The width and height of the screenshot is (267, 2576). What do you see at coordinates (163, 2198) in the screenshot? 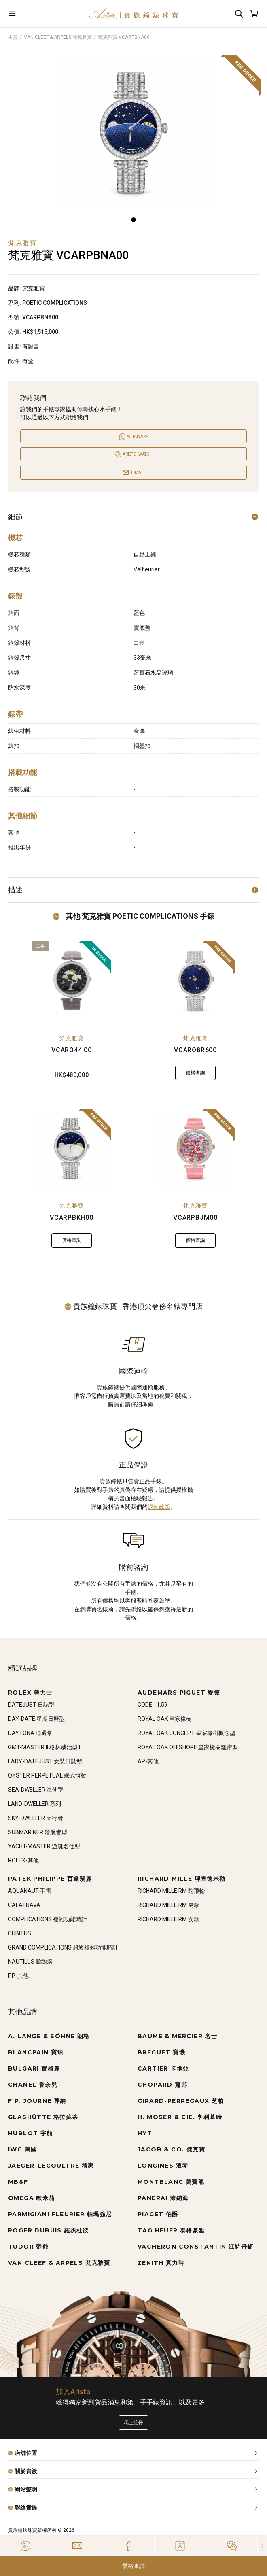
I see `PANERAI 沛納海 [Go to PANERAI 沛納海]` at bounding box center [163, 2198].